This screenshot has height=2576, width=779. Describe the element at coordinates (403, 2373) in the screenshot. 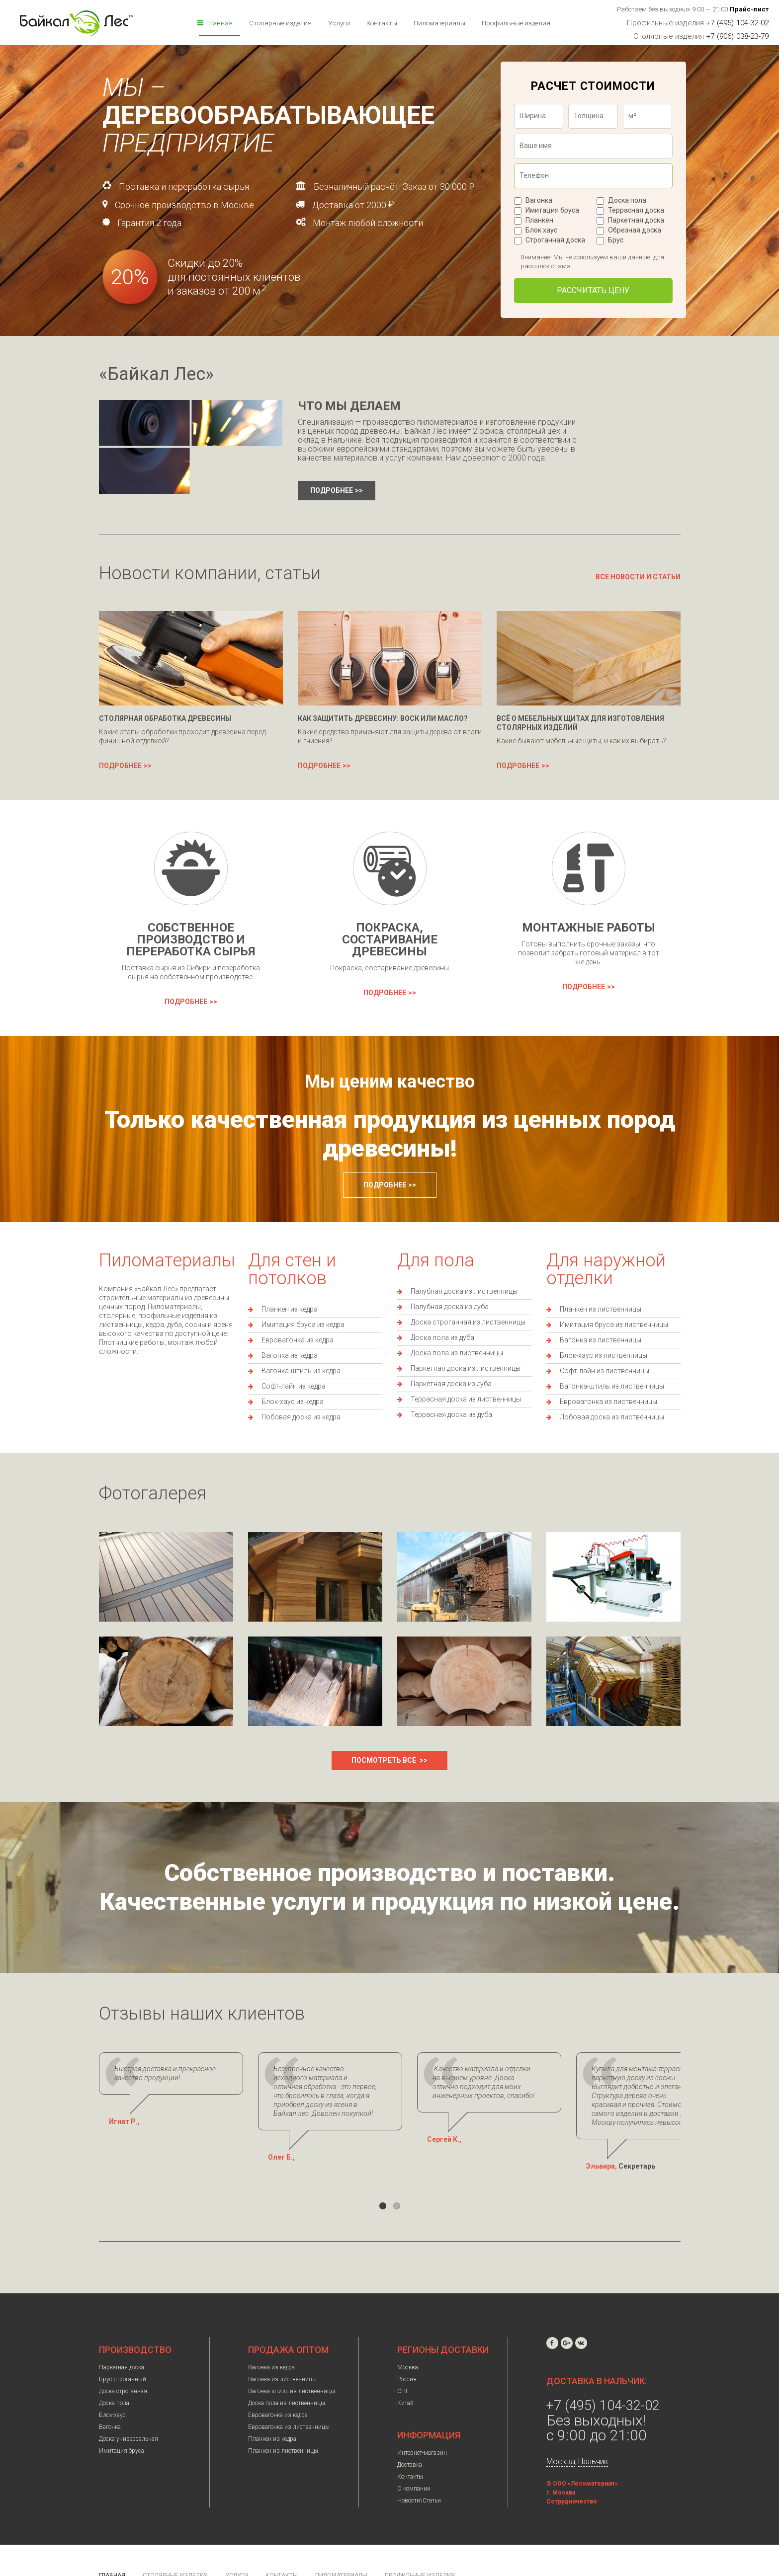

I see `СНГ` at that location.